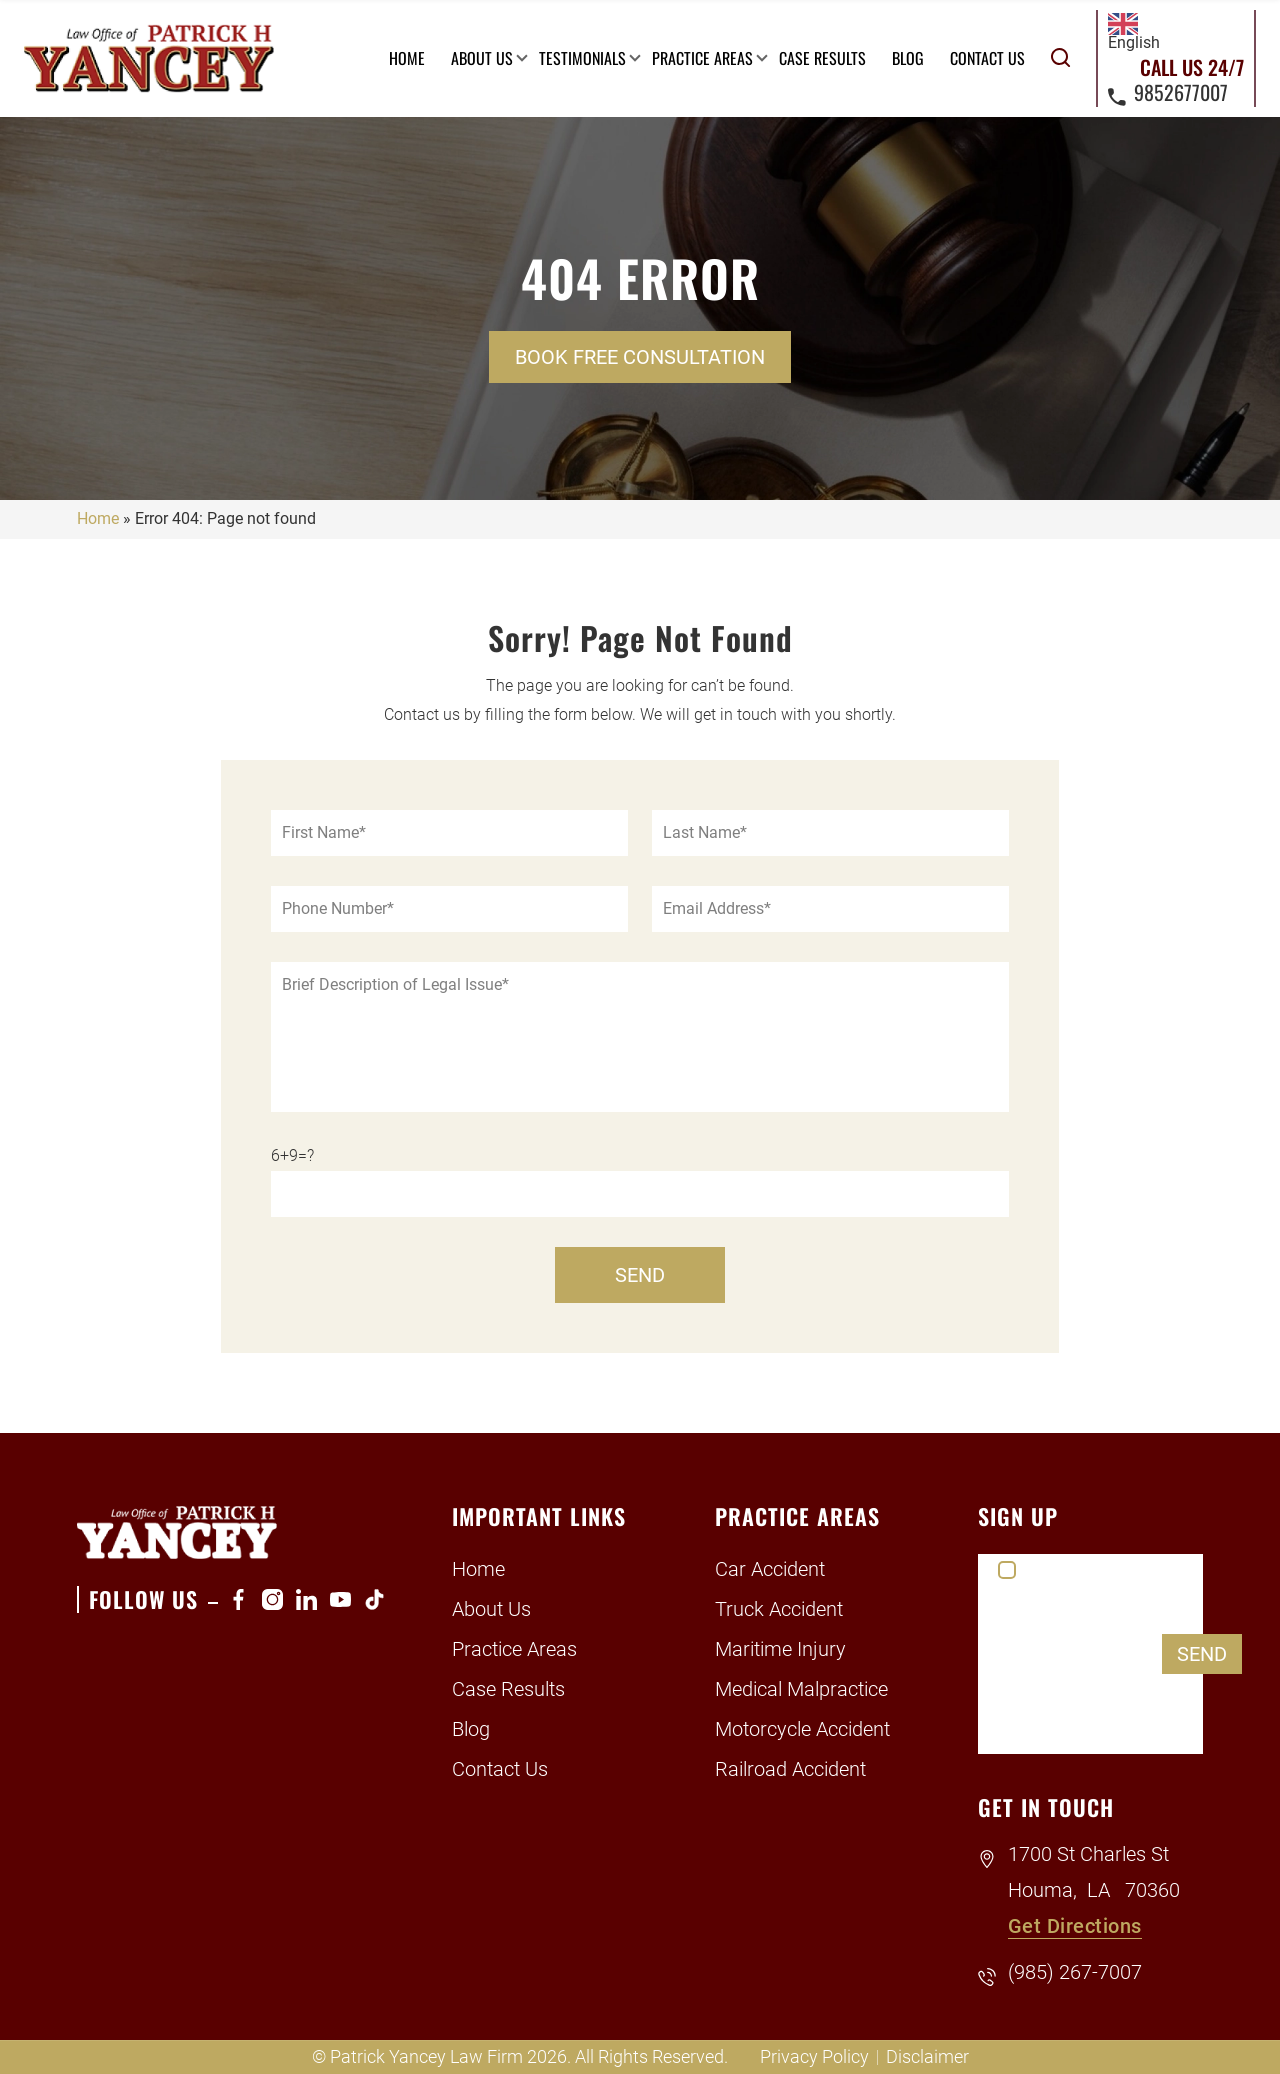  I want to click on Blog, so click(908, 58).